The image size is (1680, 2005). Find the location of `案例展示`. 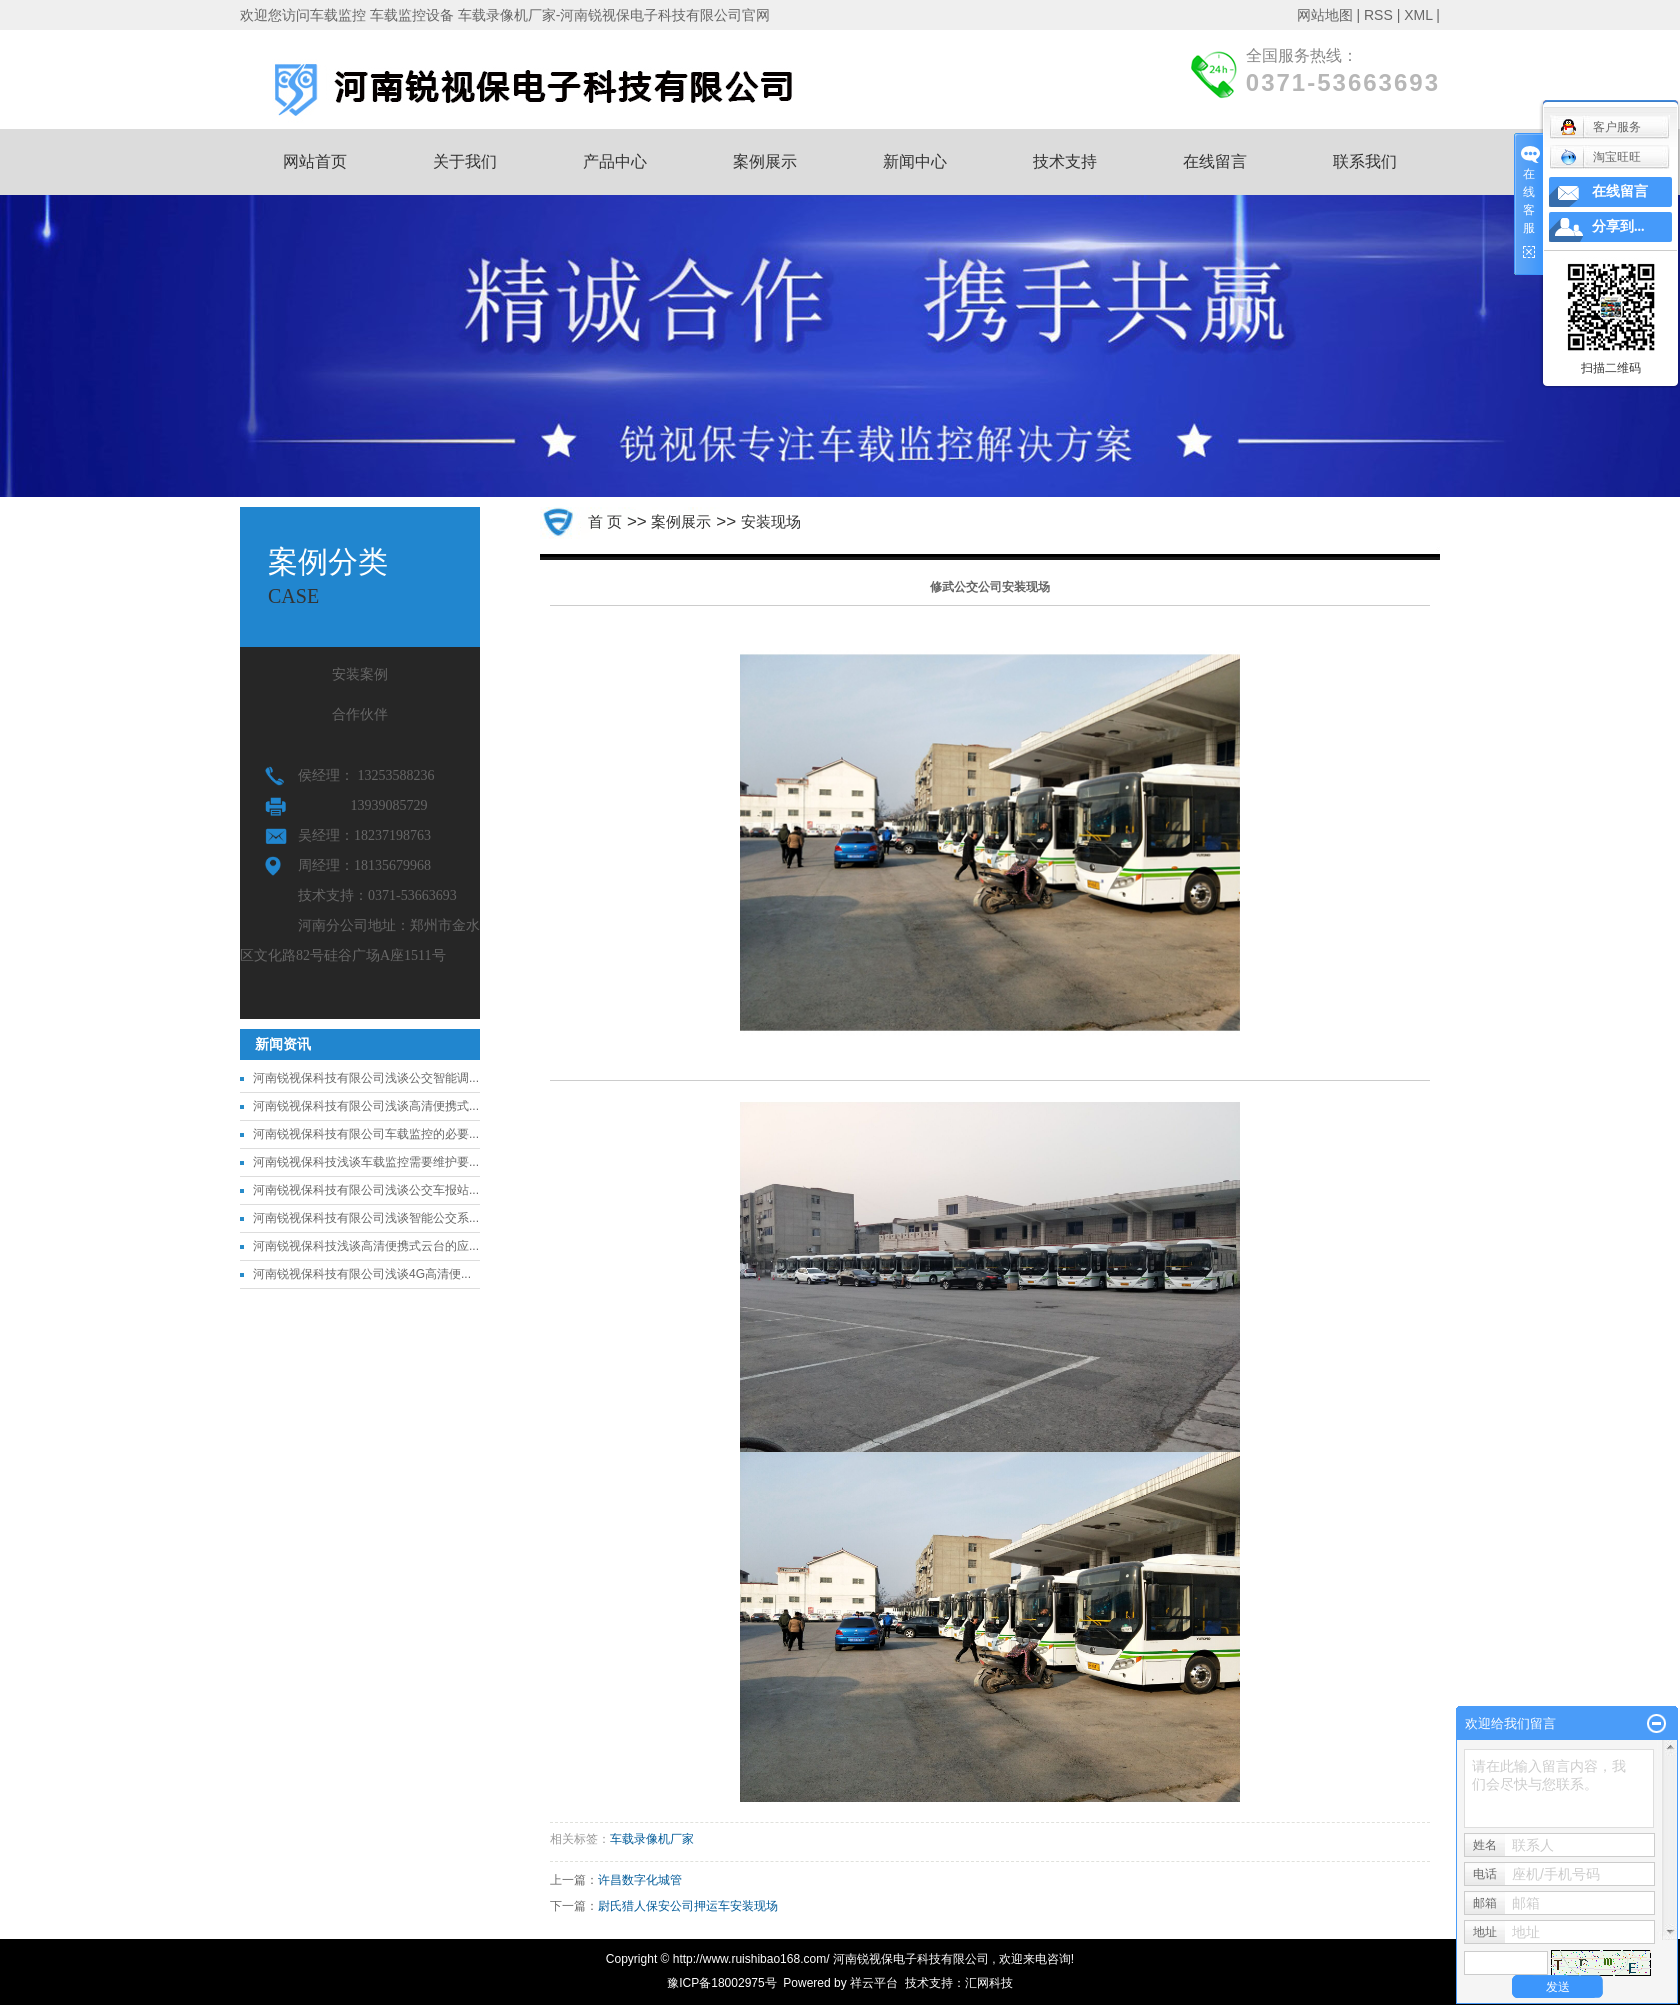

案例展示 is located at coordinates (765, 161).